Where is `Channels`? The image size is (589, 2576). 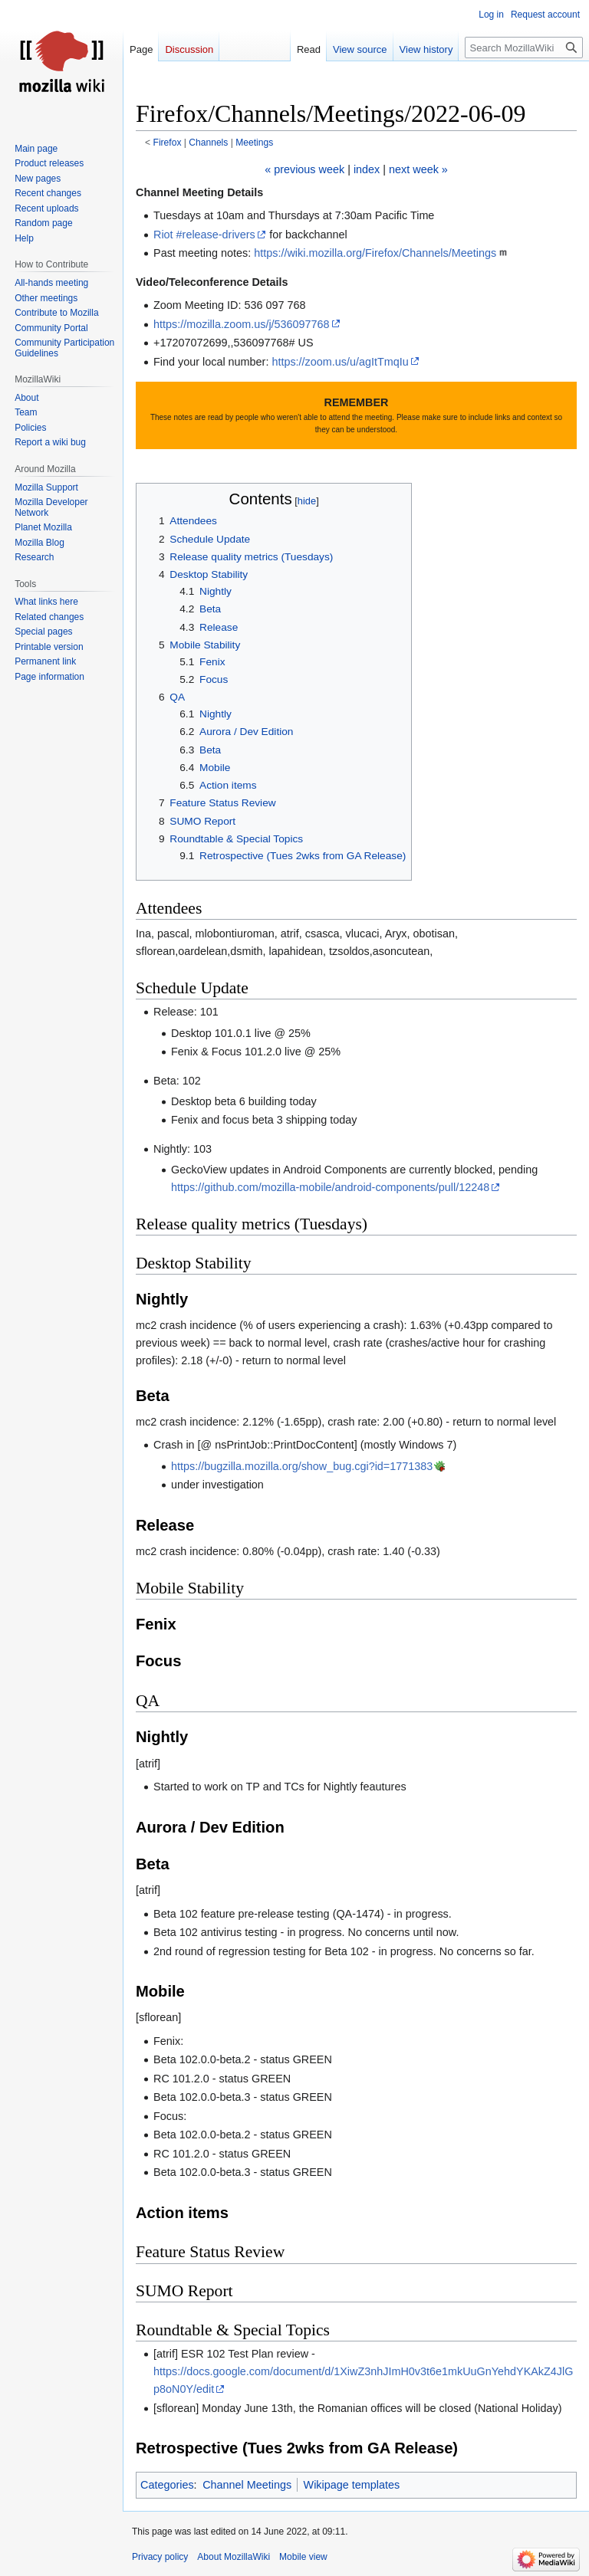 Channels is located at coordinates (208, 142).